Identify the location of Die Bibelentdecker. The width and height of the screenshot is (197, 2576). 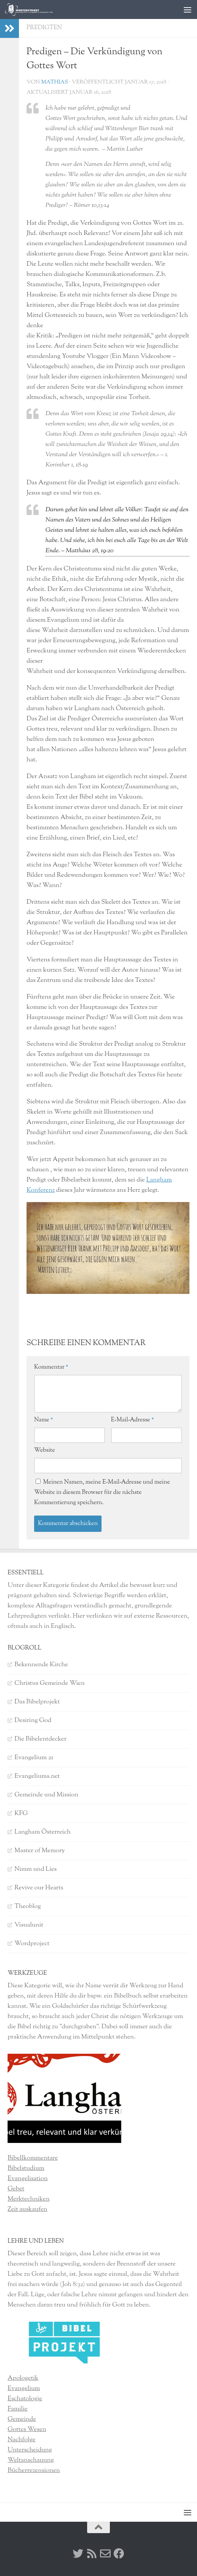
(40, 1739).